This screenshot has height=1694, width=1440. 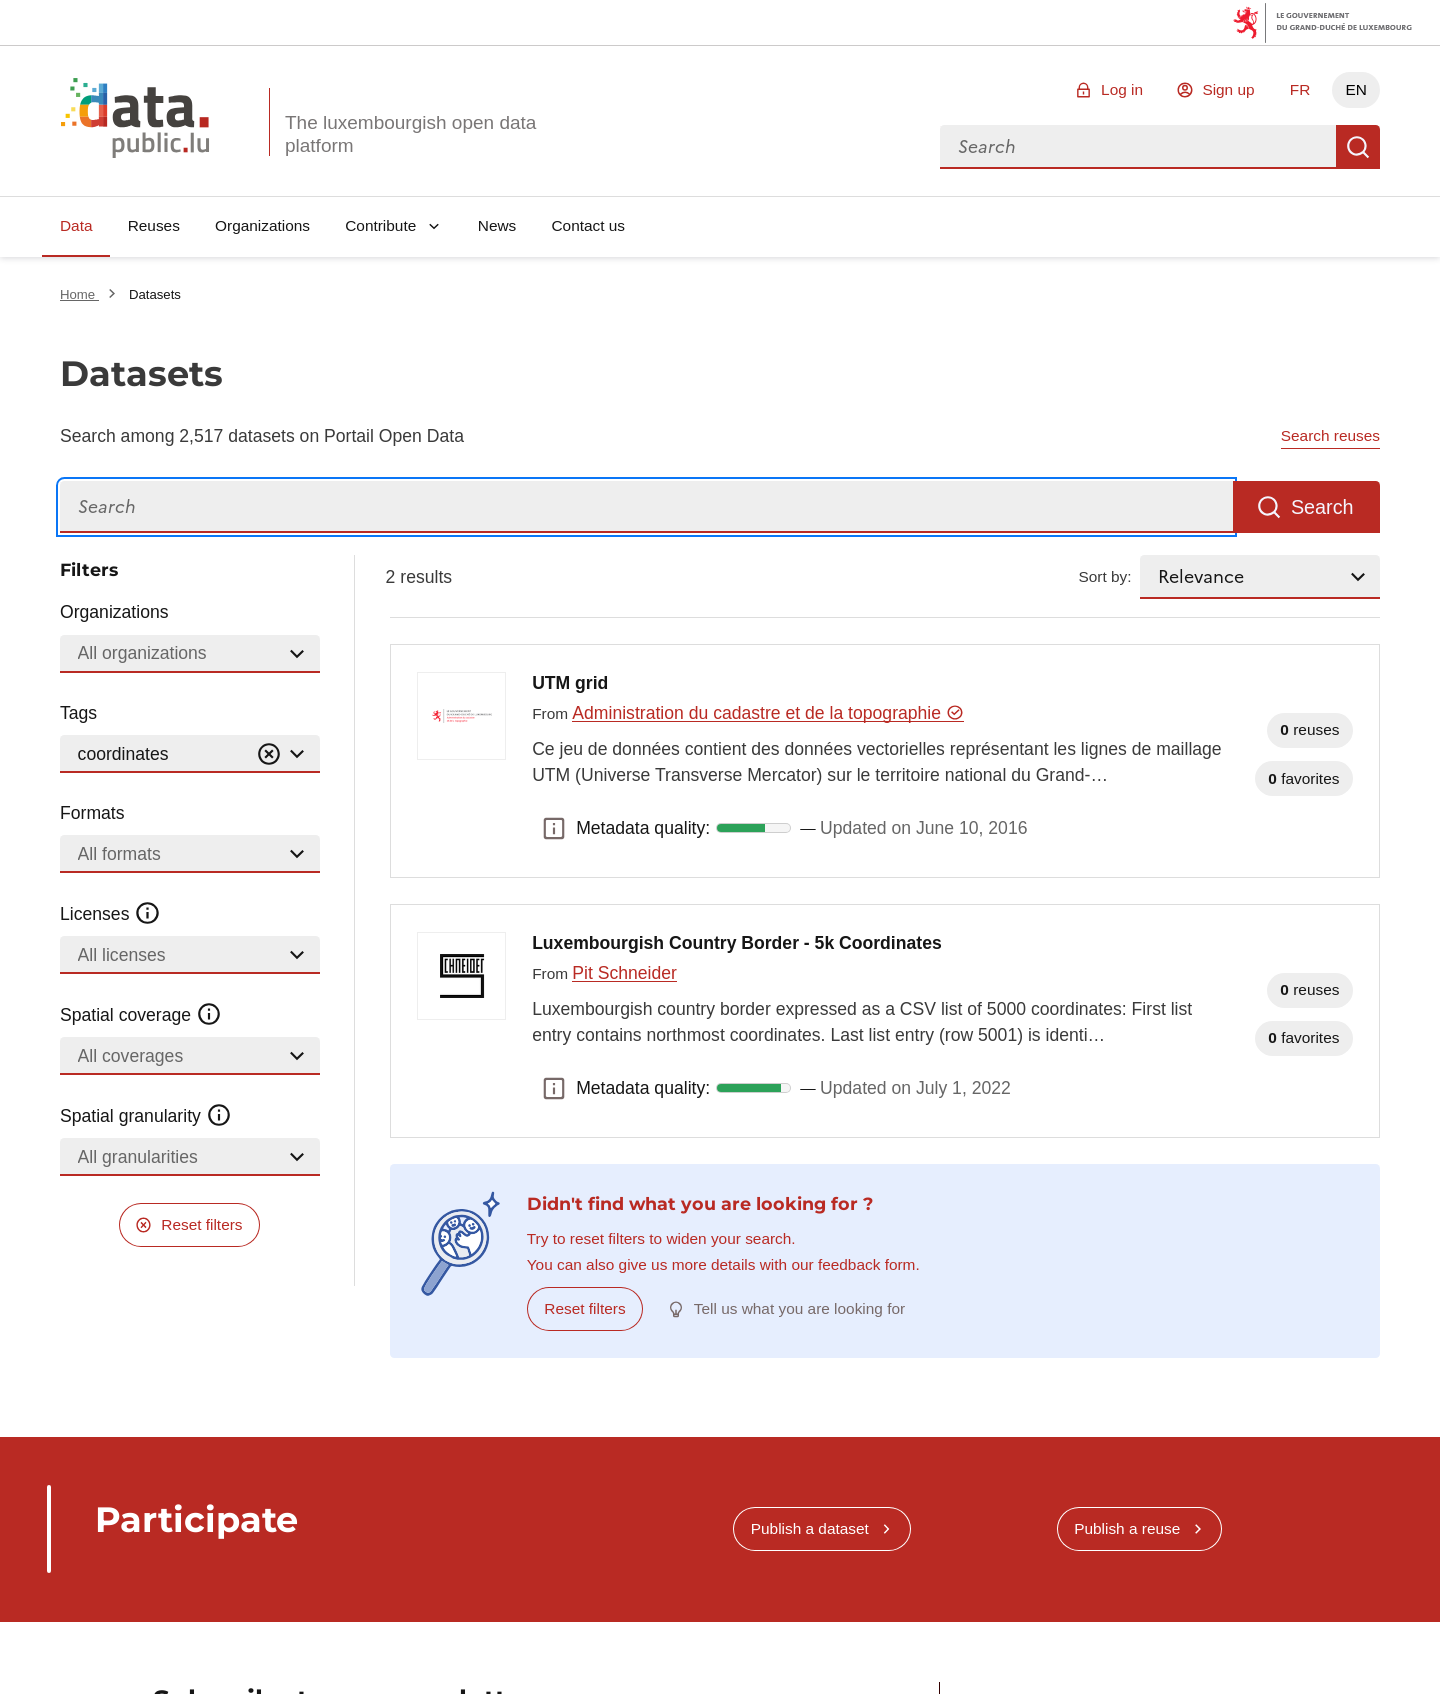 What do you see at coordinates (1330, 435) in the screenshot?
I see `Search reuses` at bounding box center [1330, 435].